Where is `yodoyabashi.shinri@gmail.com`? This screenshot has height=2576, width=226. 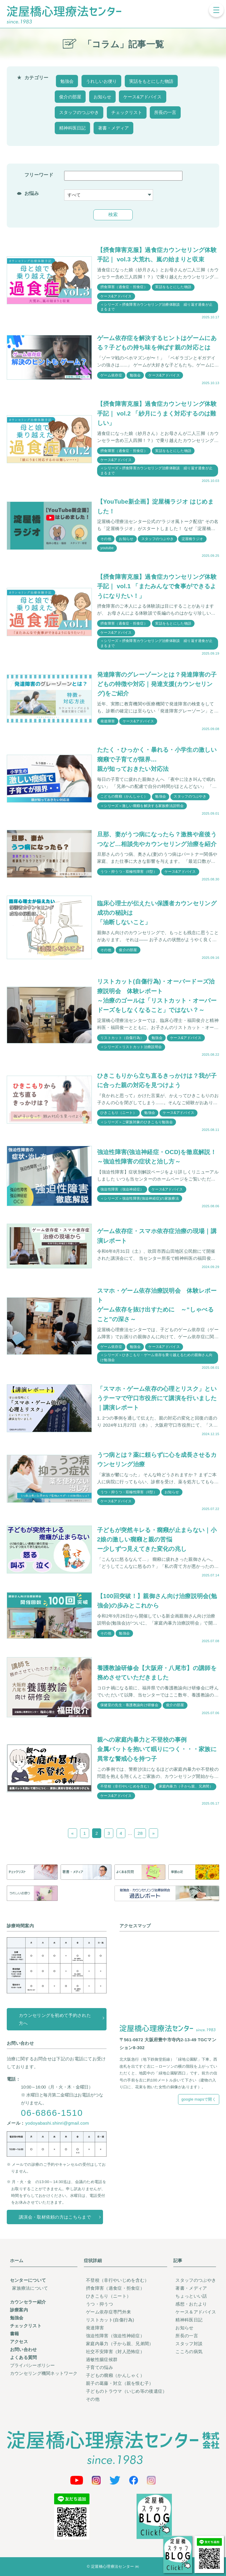 yodoyabashi.shinri@gmail.com is located at coordinates (57, 2123).